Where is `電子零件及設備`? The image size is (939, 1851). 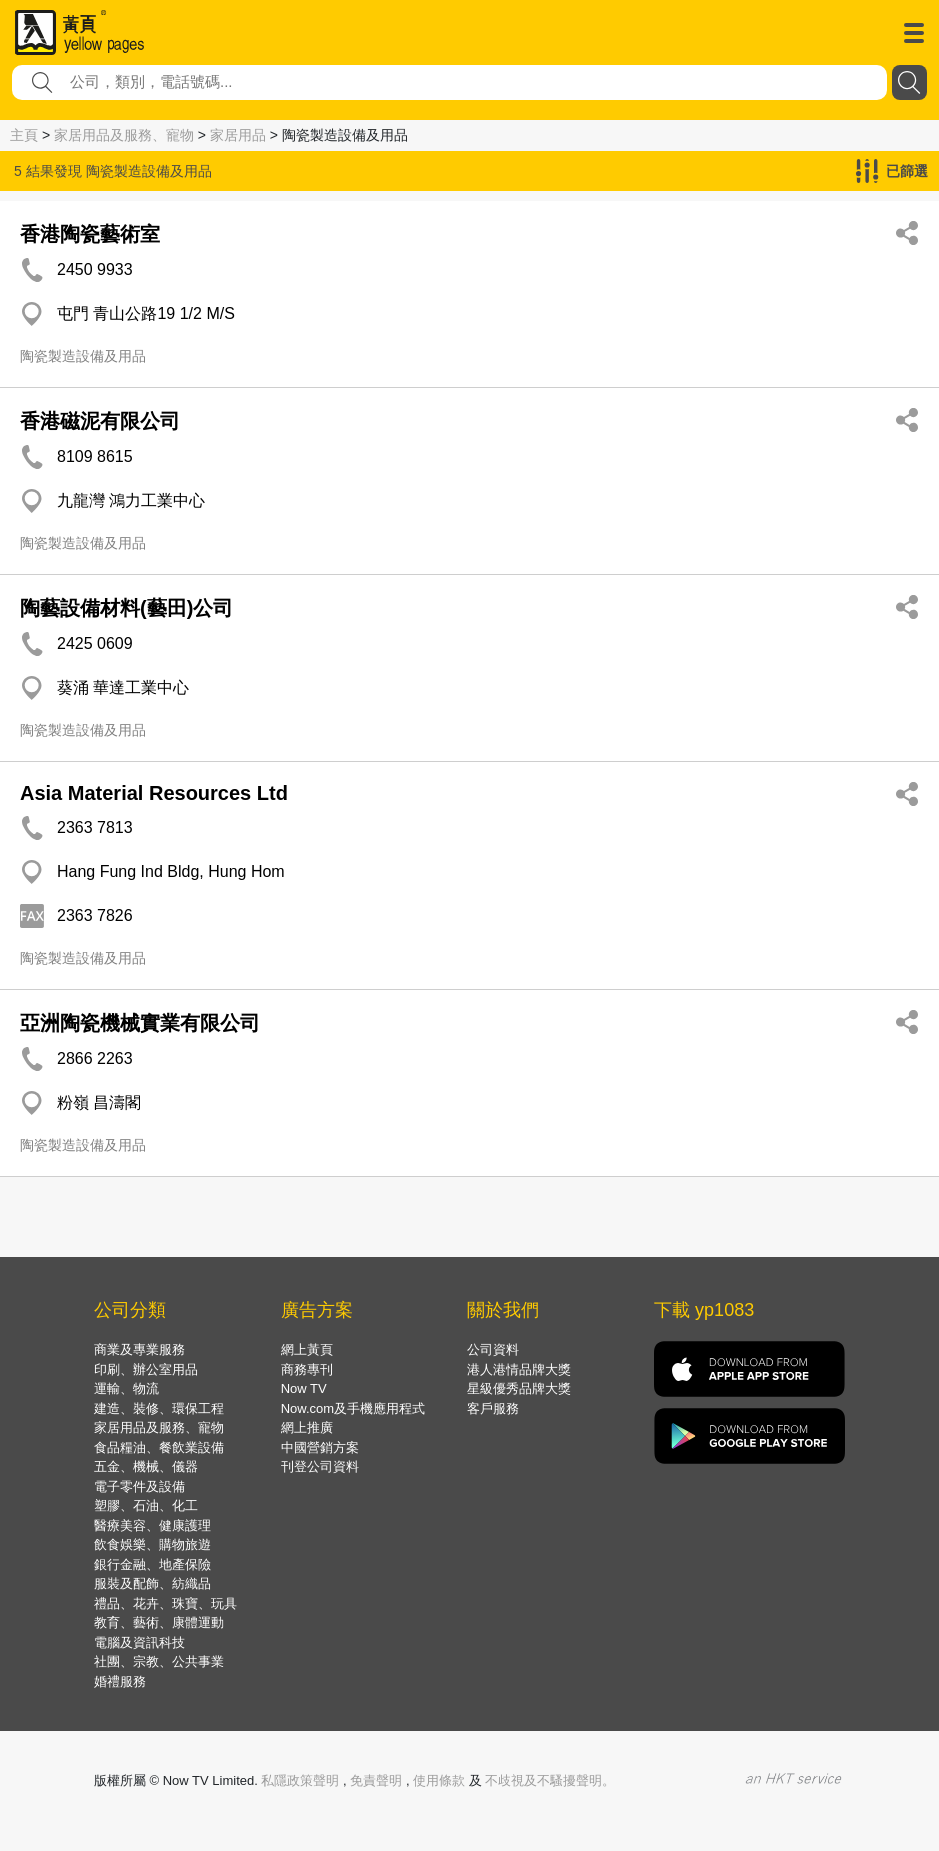
電子零件及設備 is located at coordinates (139, 1486).